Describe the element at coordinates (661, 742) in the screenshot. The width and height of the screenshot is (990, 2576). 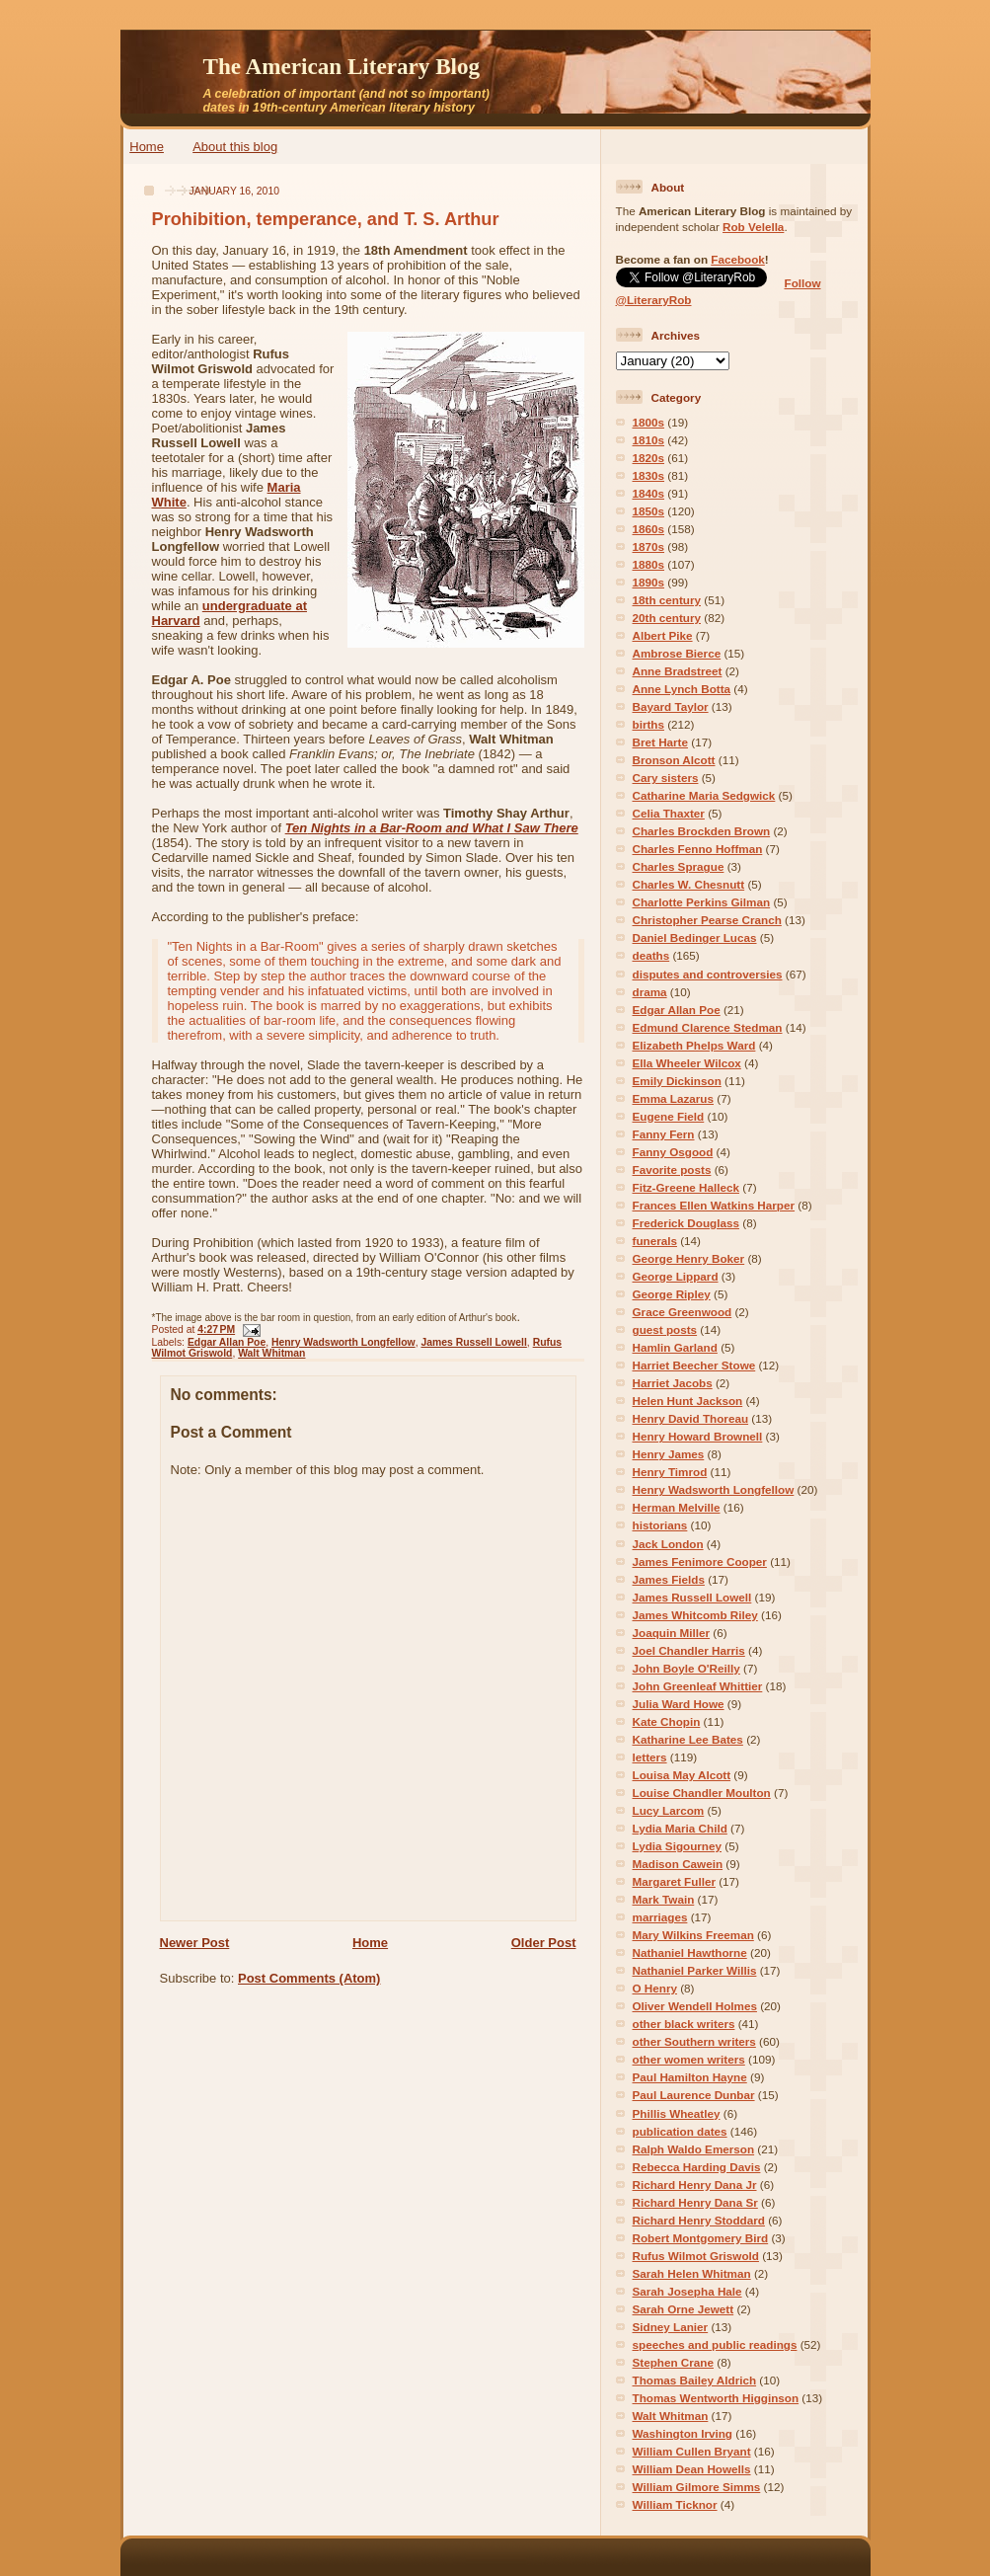
I see `Bret Harte` at that location.